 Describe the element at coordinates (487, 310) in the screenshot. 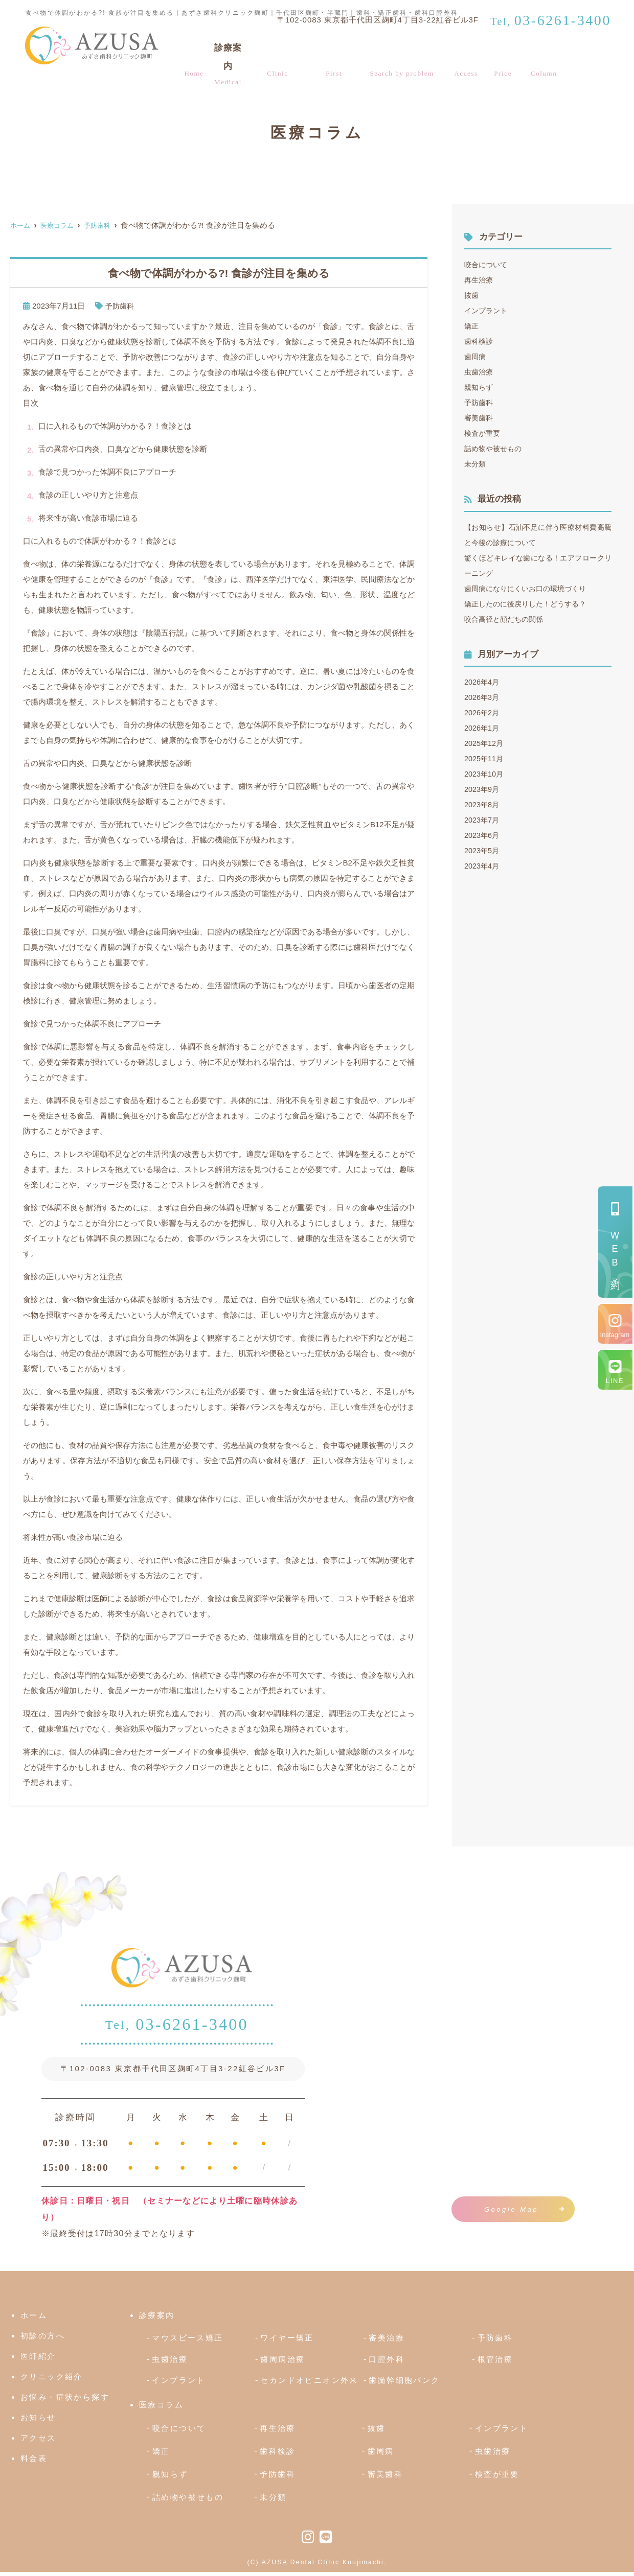

I see `インプラント` at that location.